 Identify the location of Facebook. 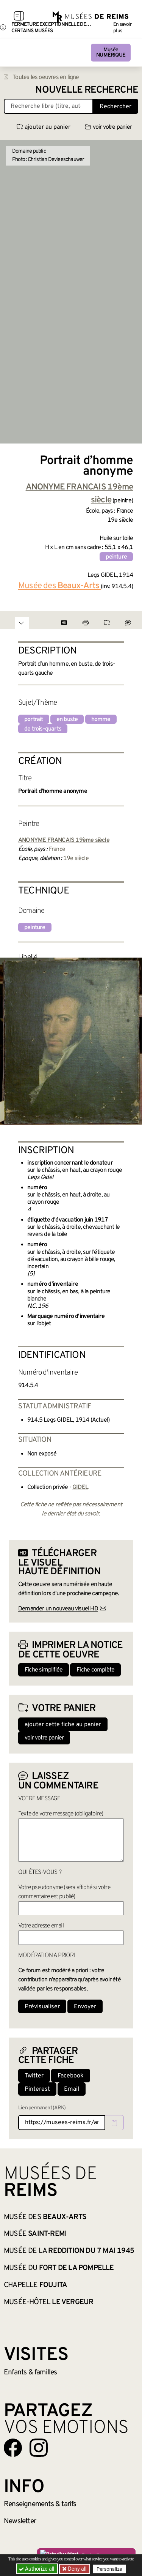
(71, 2076).